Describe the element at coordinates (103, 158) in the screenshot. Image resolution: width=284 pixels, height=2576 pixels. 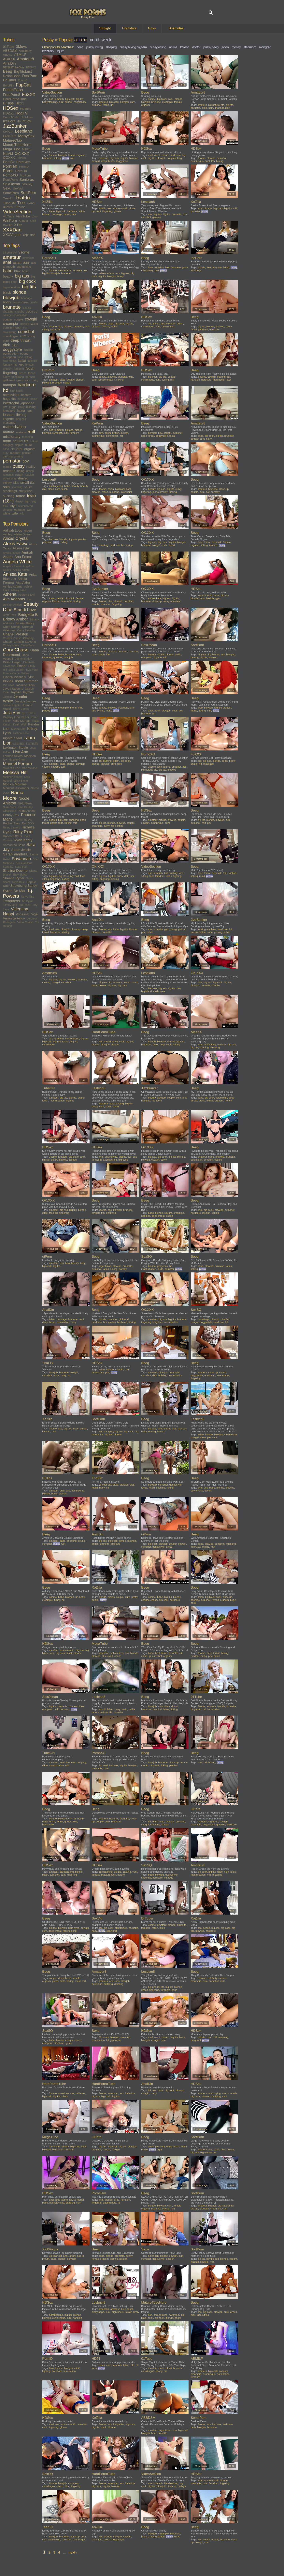
I see `ballerina` at that location.